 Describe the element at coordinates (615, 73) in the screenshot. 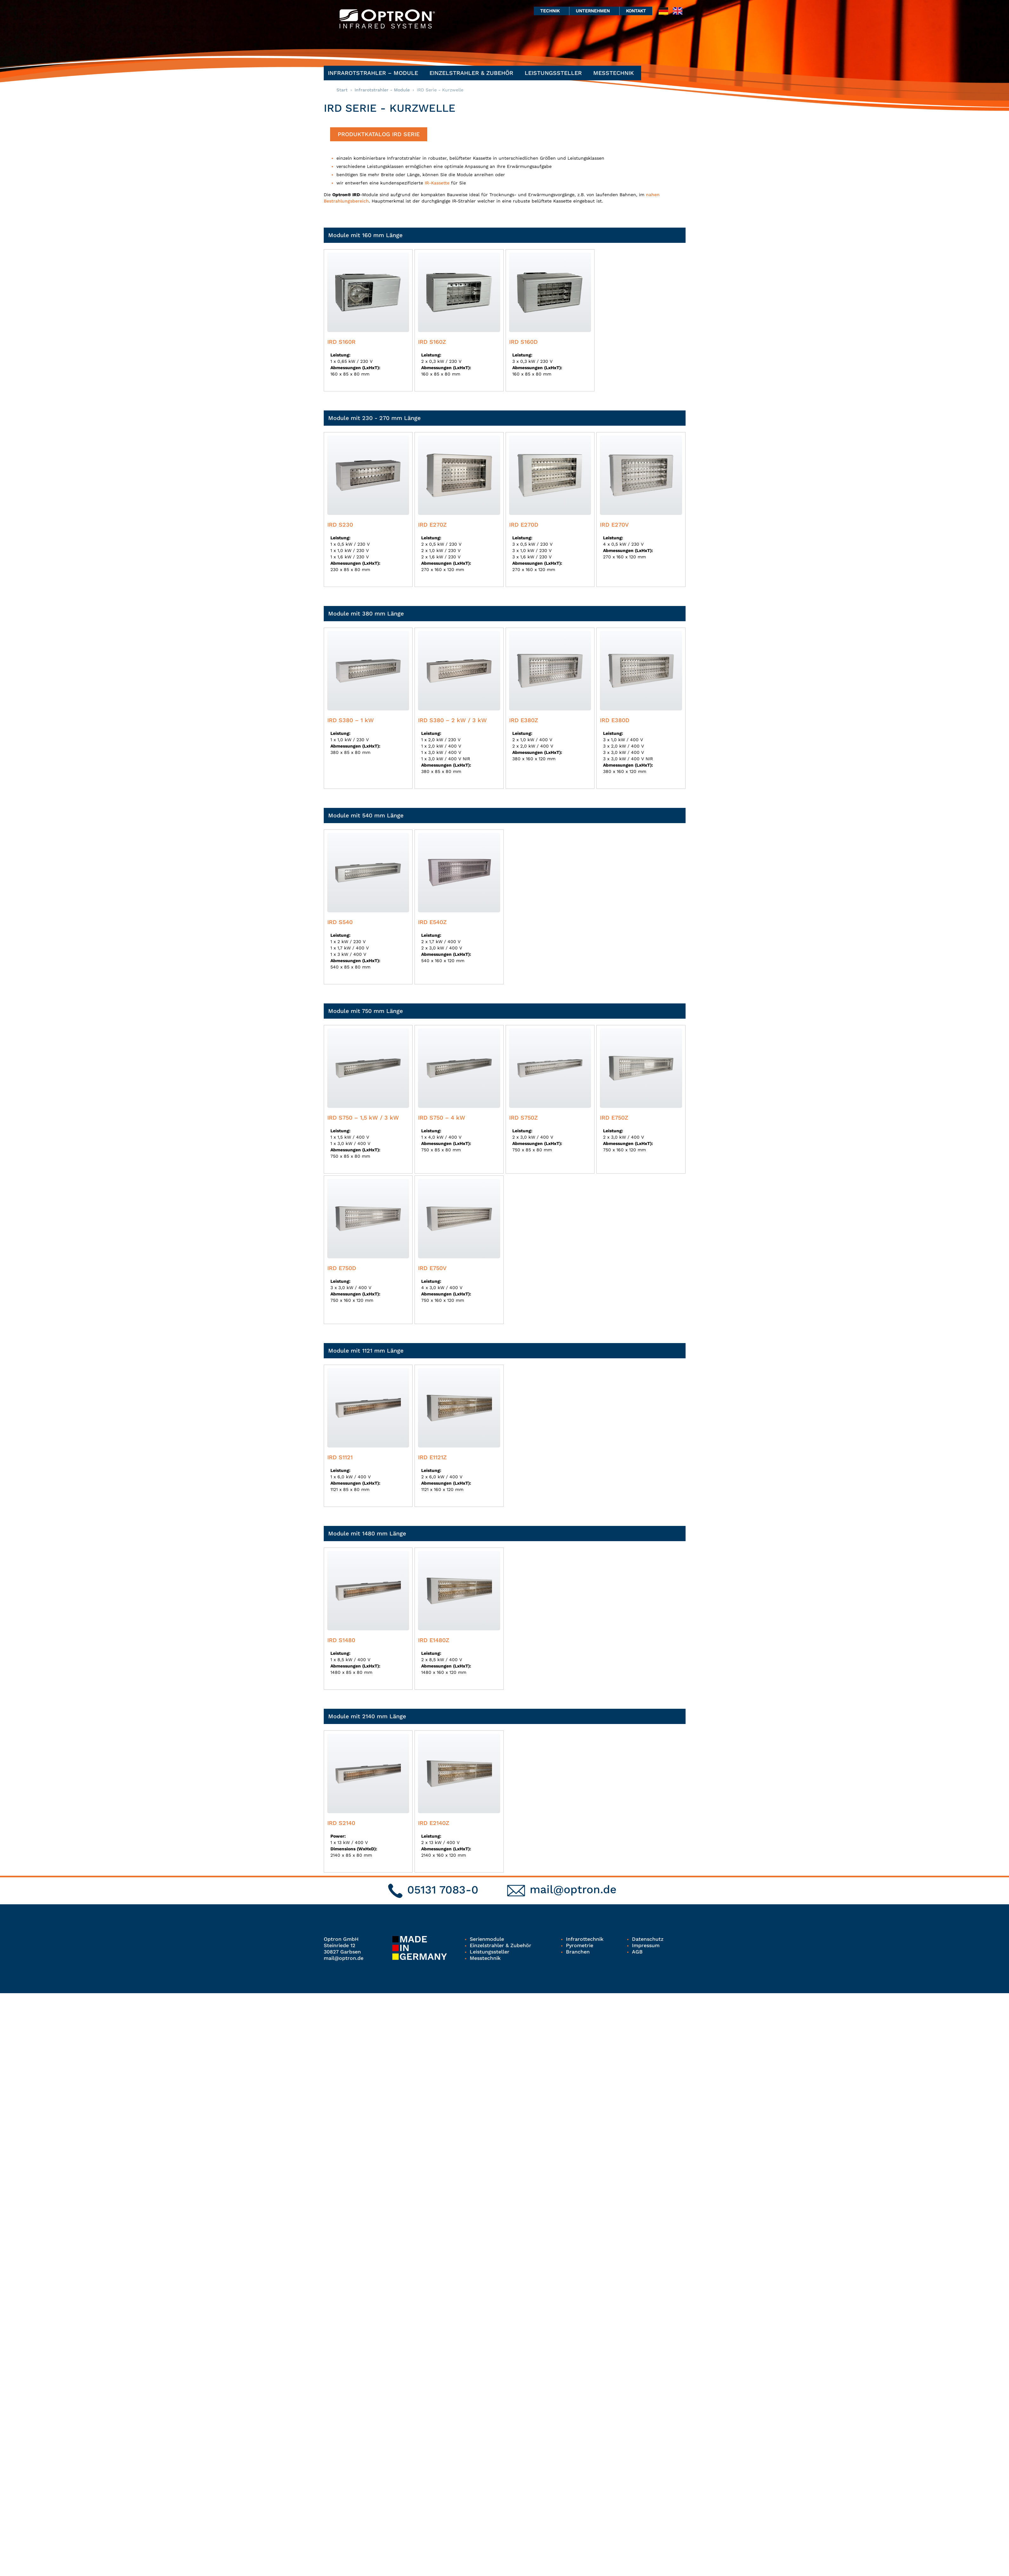

I see `Messtechnik` at that location.